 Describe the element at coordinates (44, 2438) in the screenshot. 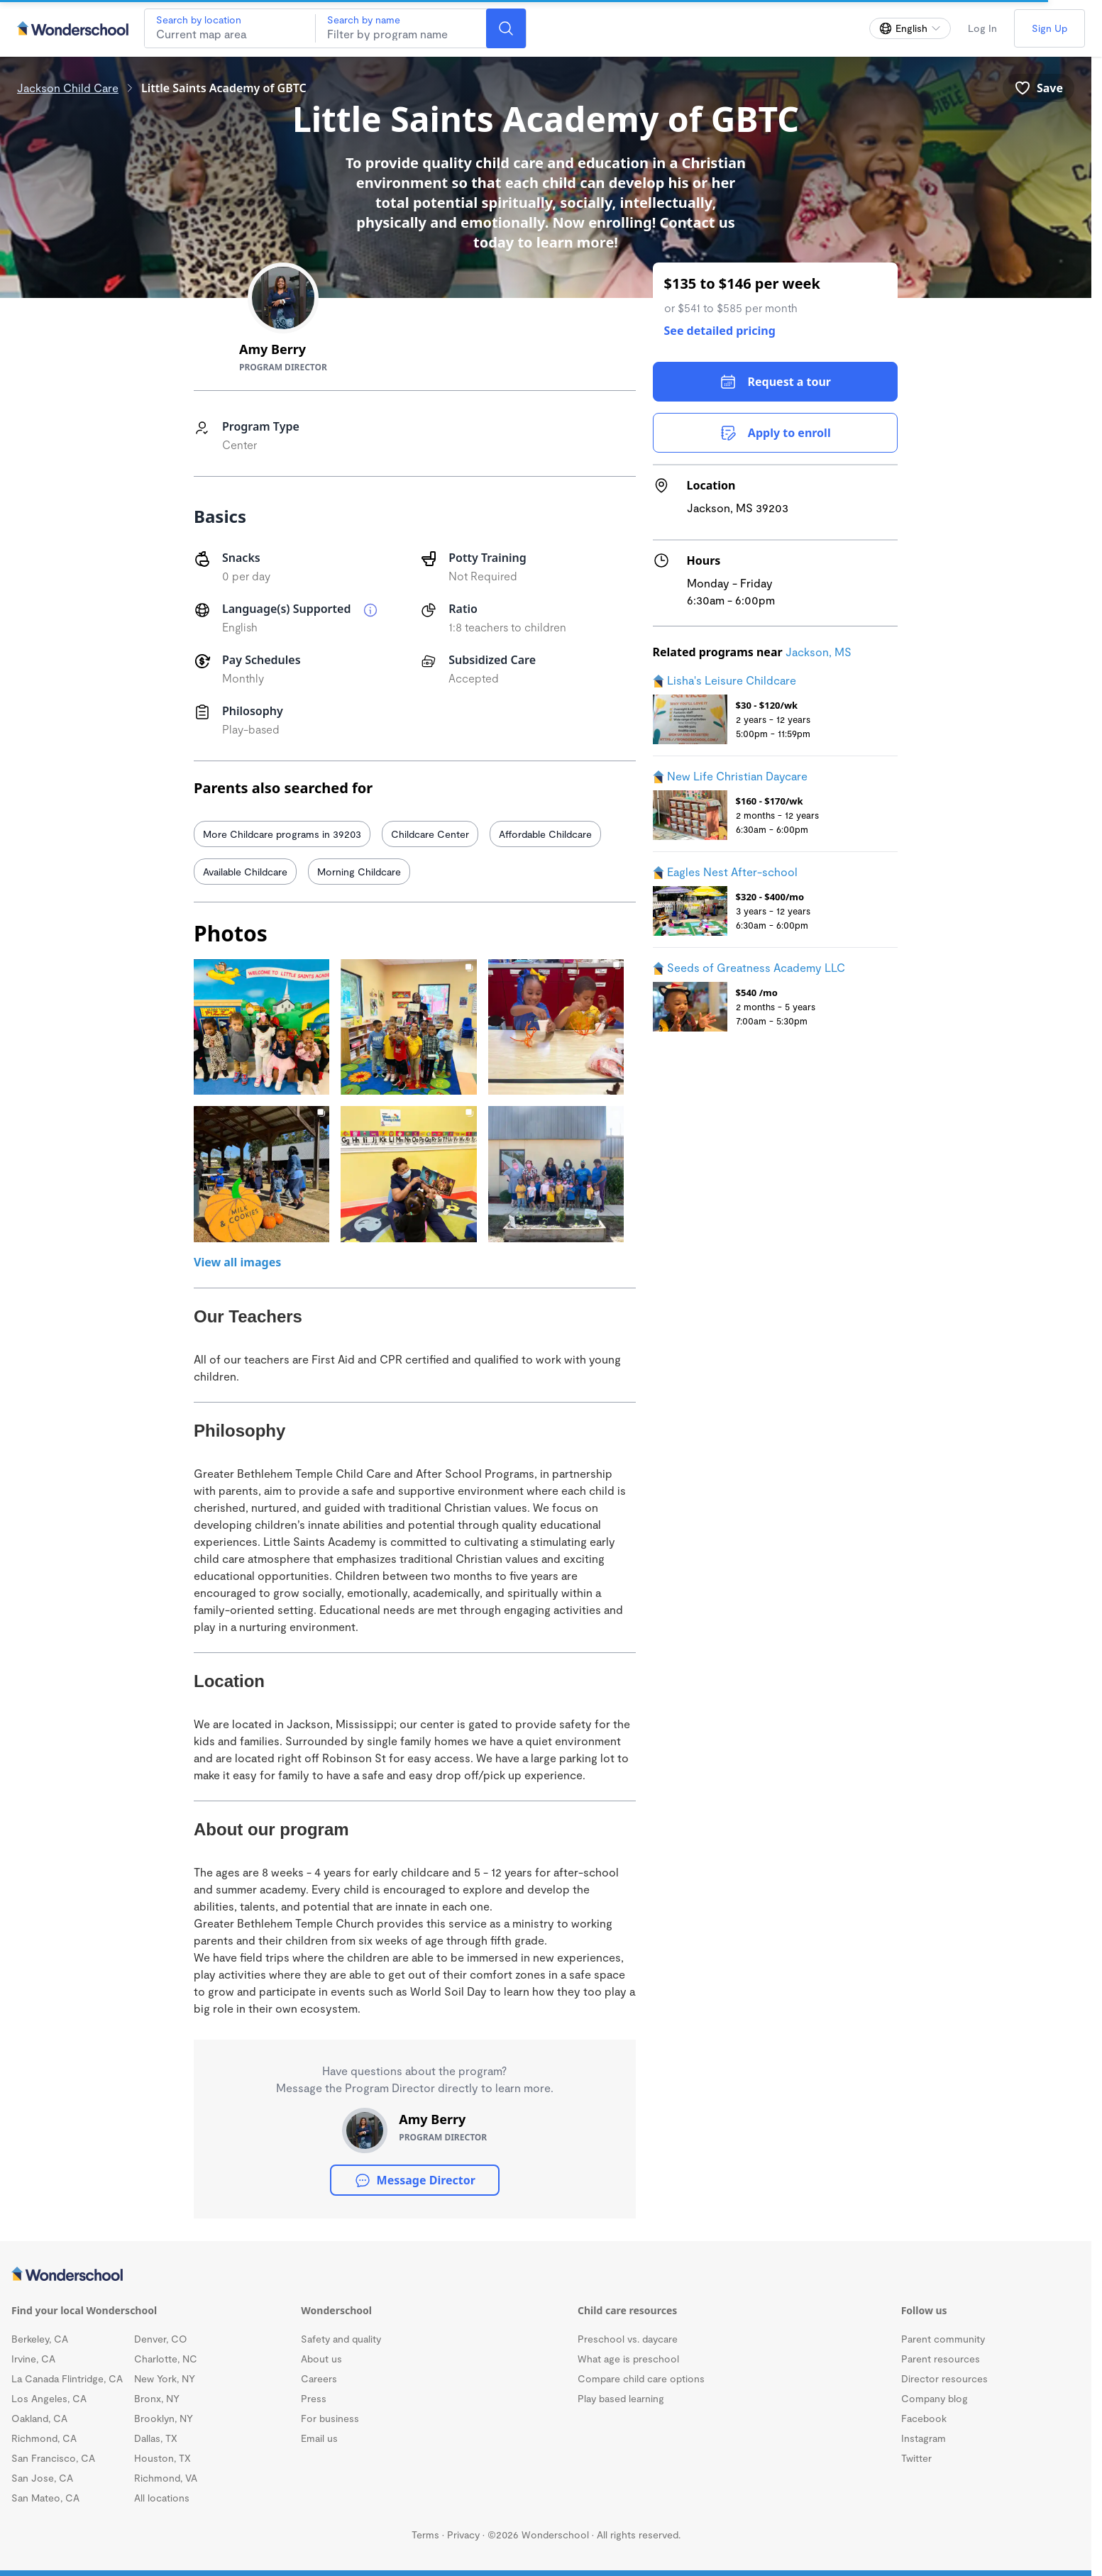

I see `Richmond, CA` at that location.